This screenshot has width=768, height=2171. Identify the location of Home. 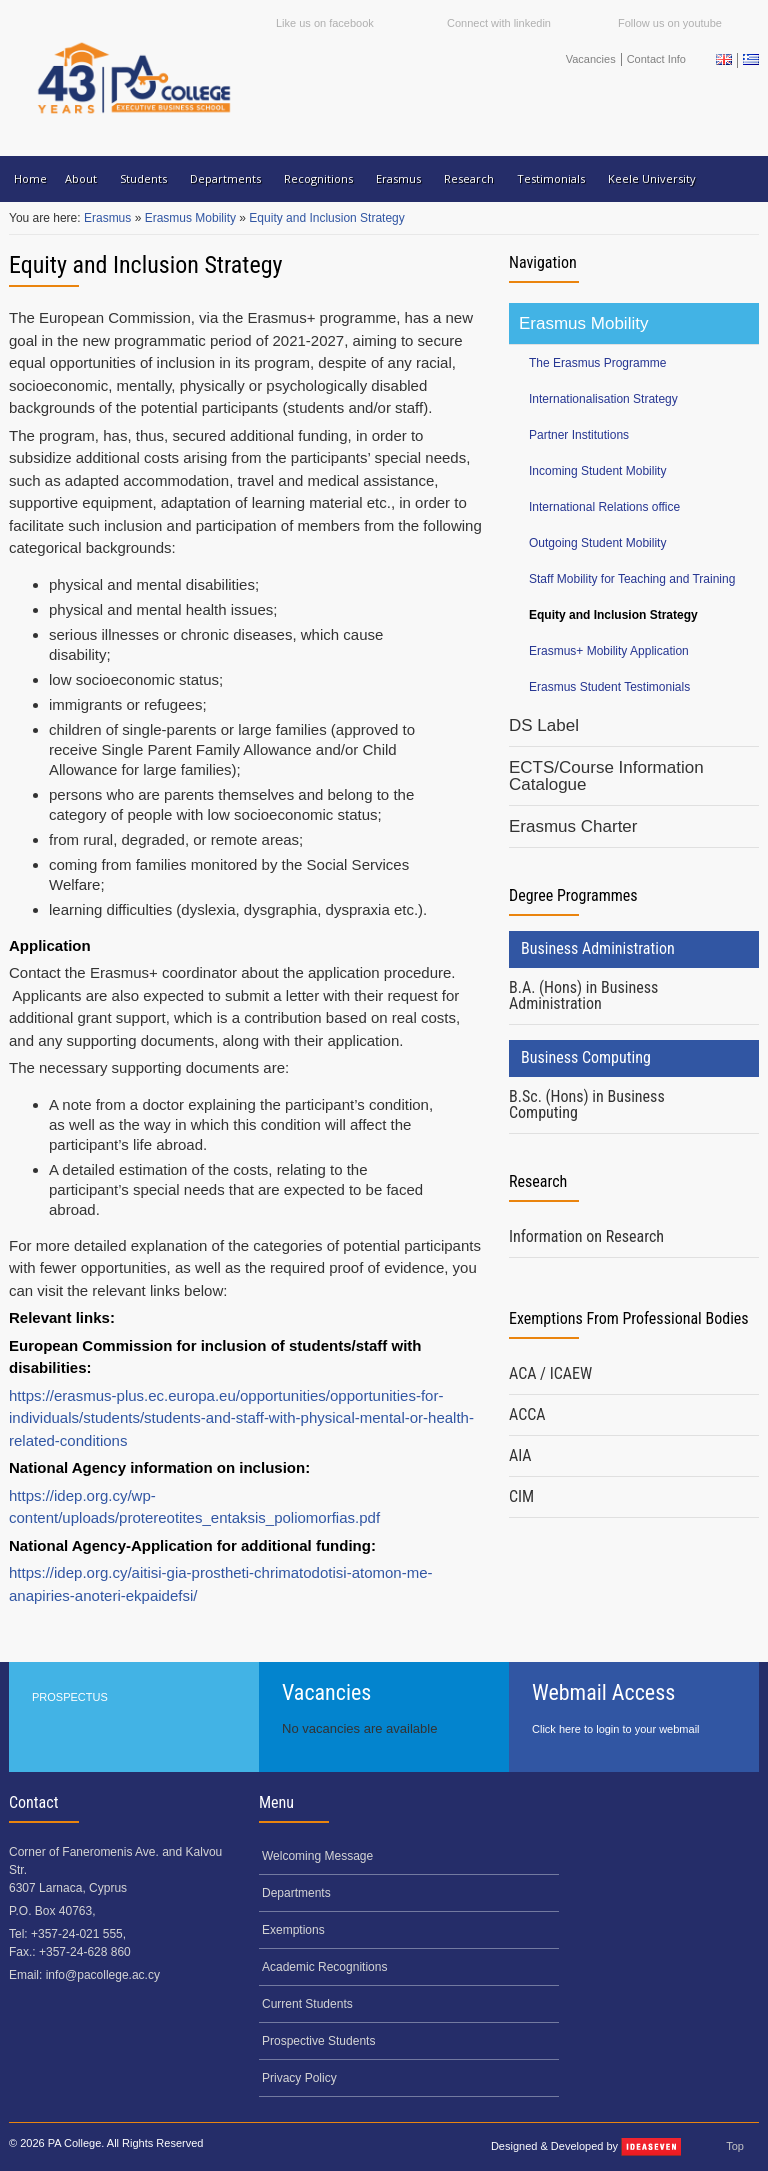
(30, 178).